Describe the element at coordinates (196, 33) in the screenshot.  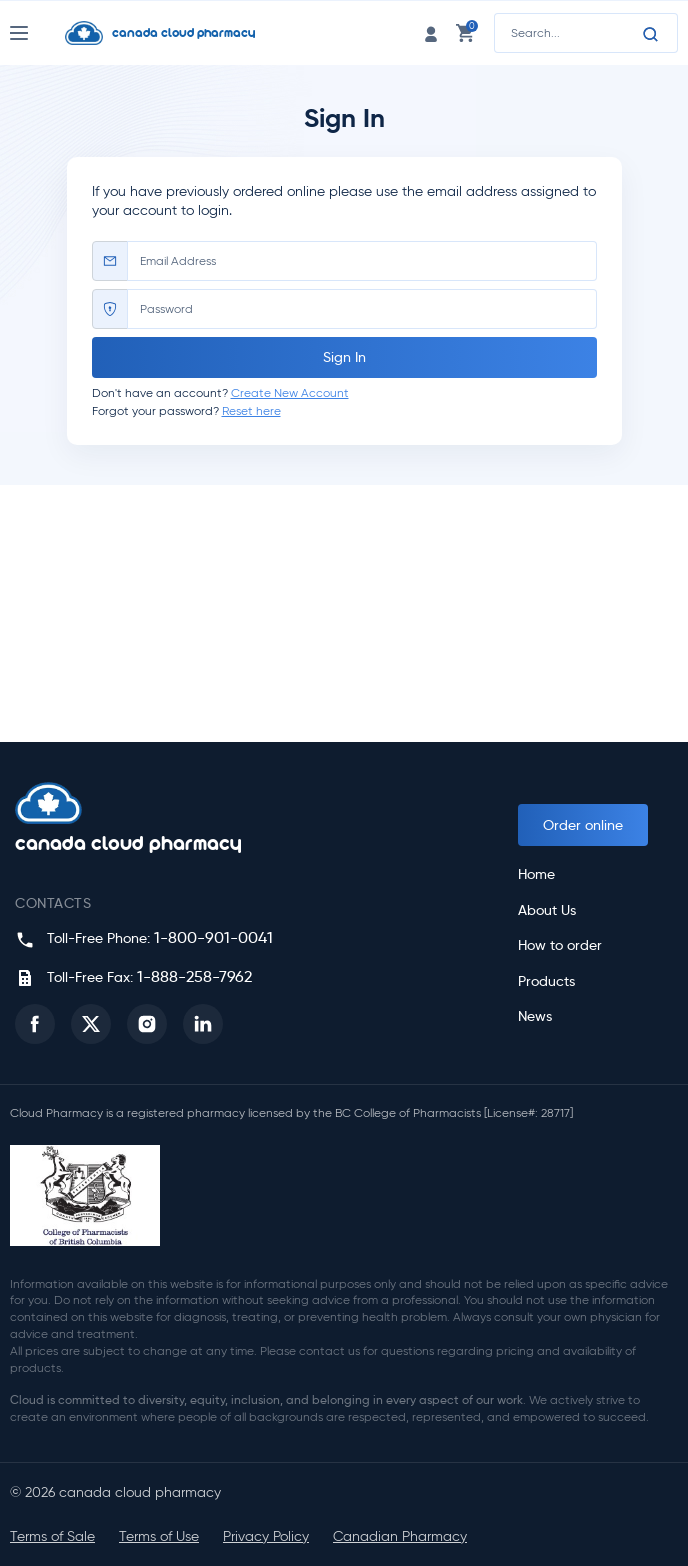
I see `[Homepage]` at that location.